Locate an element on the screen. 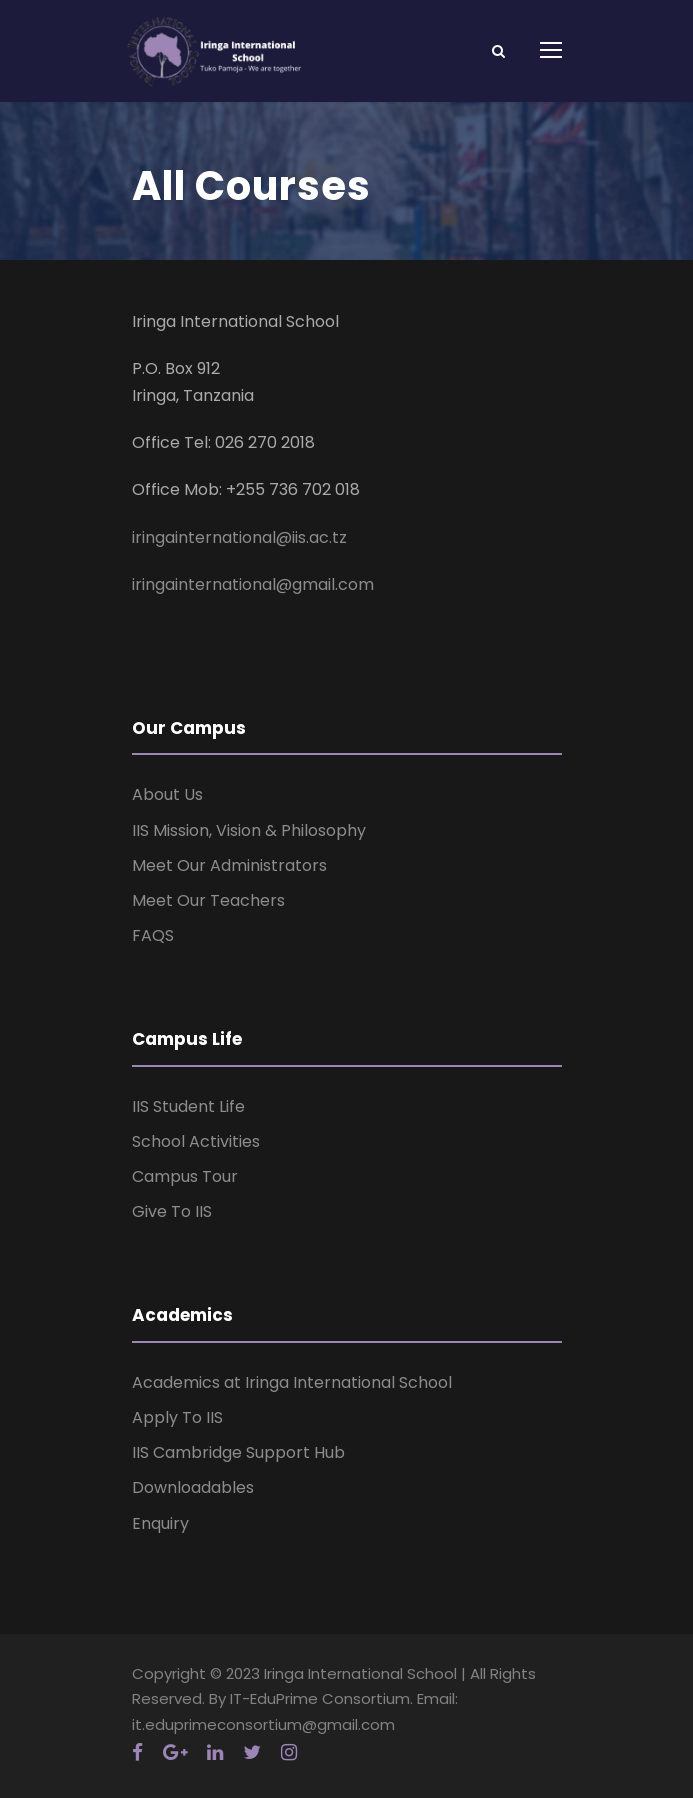  iringainternational@iis.ac.tz is located at coordinates (239, 537).